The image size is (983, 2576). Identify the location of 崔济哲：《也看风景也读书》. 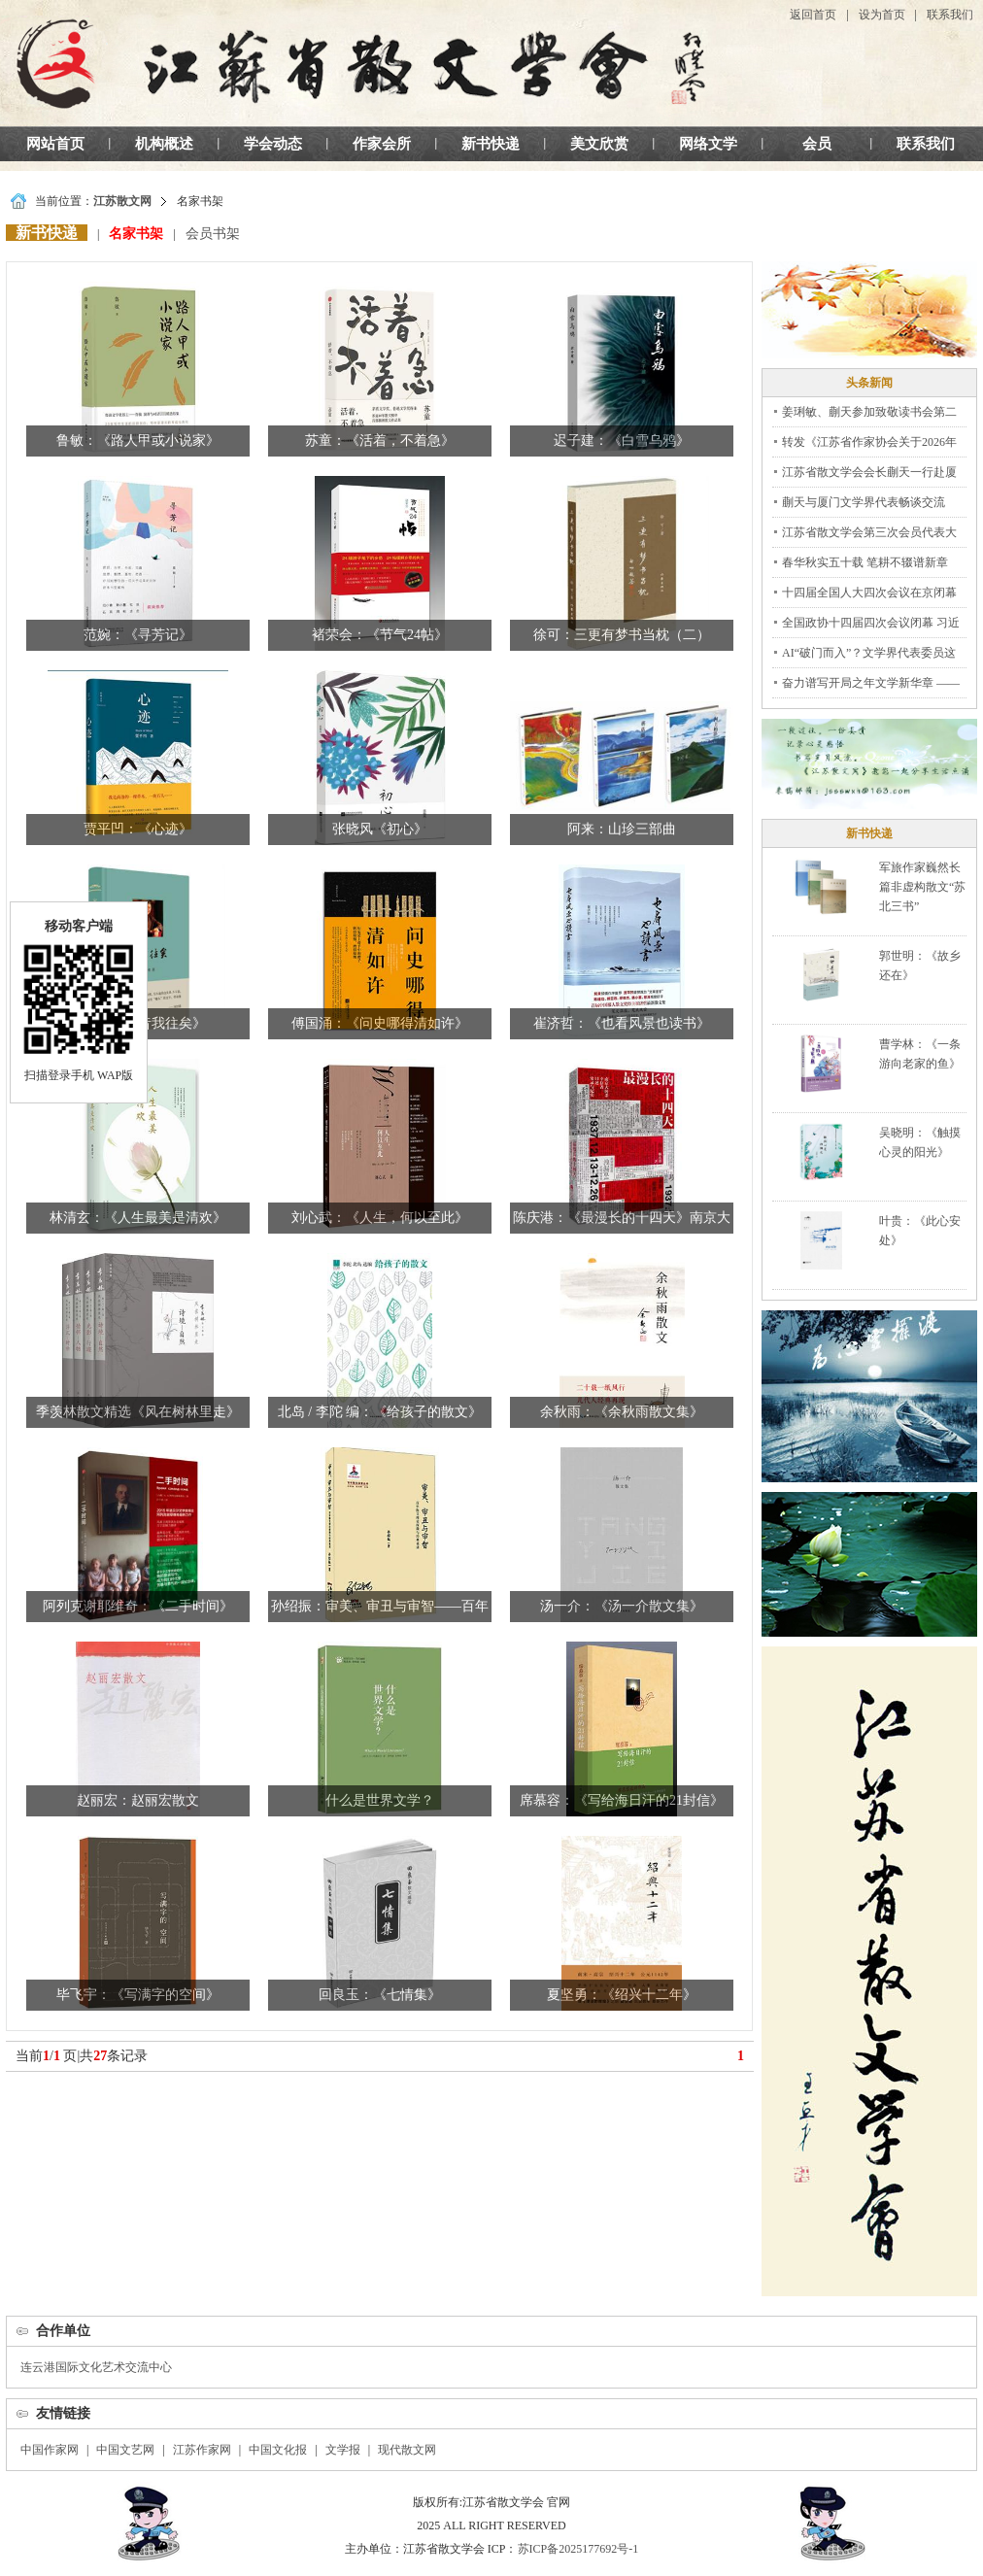
(621, 1023).